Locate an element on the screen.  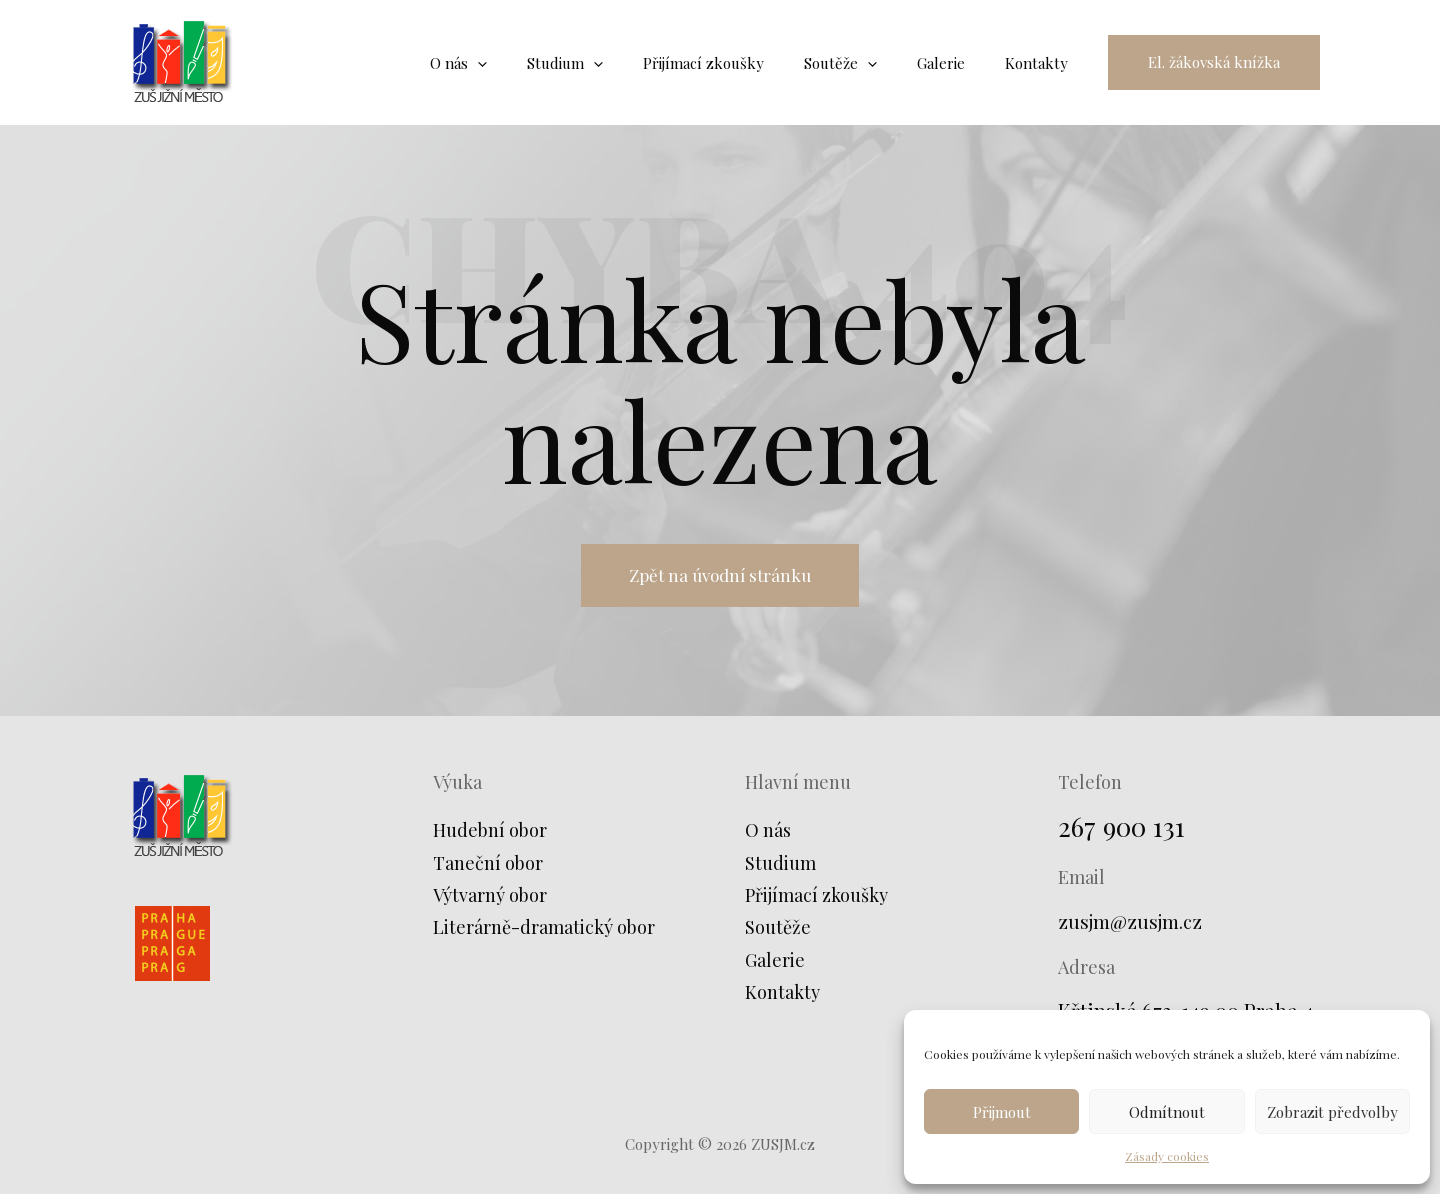
Soutěže is located at coordinates (778, 932).